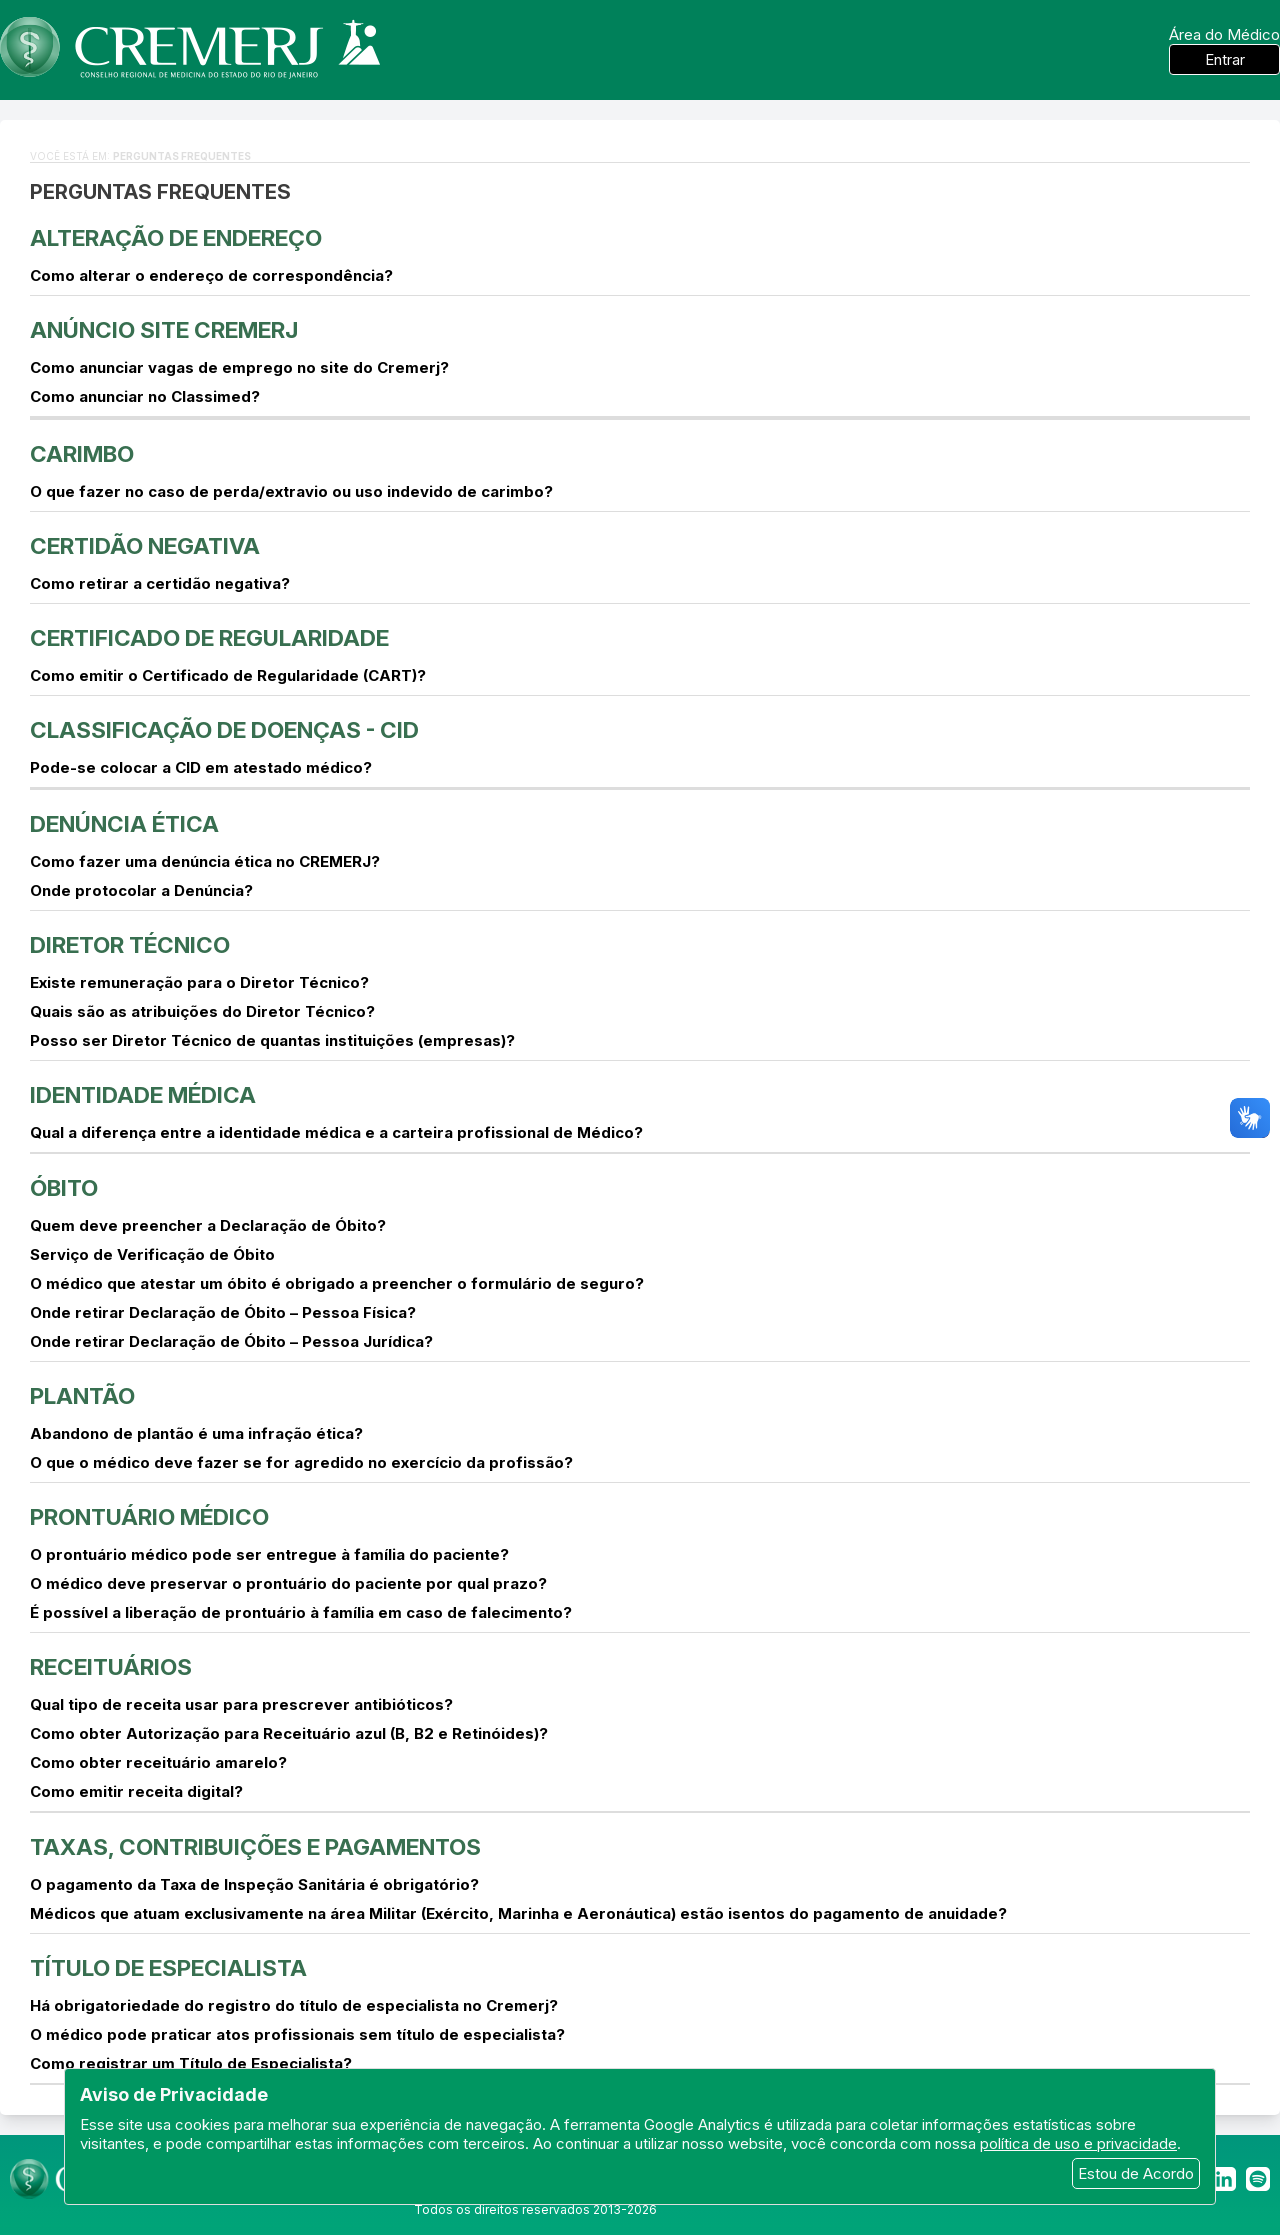 The height and width of the screenshot is (2235, 1280). I want to click on Como retirar a certidão negativa?, so click(160, 583).